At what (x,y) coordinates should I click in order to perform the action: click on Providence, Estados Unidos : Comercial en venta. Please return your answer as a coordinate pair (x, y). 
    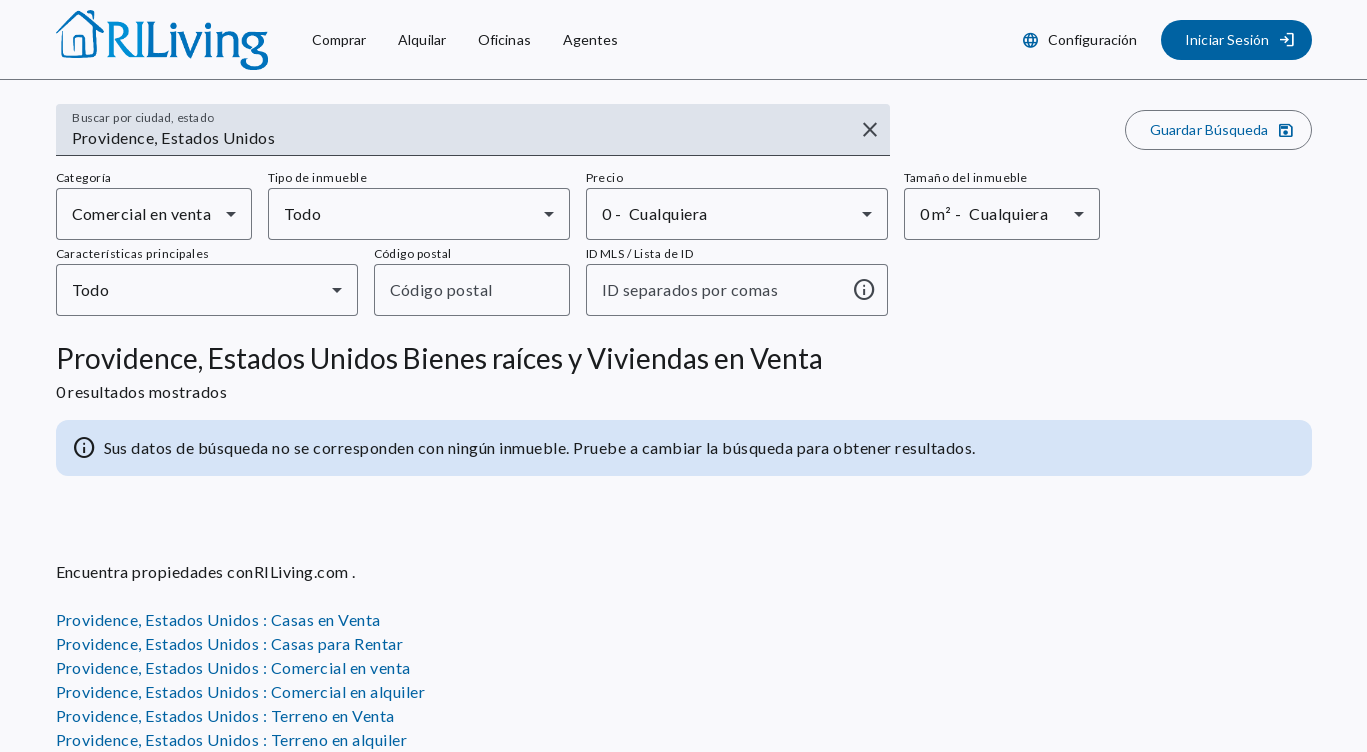
    Looking at the image, I should click on (233, 667).